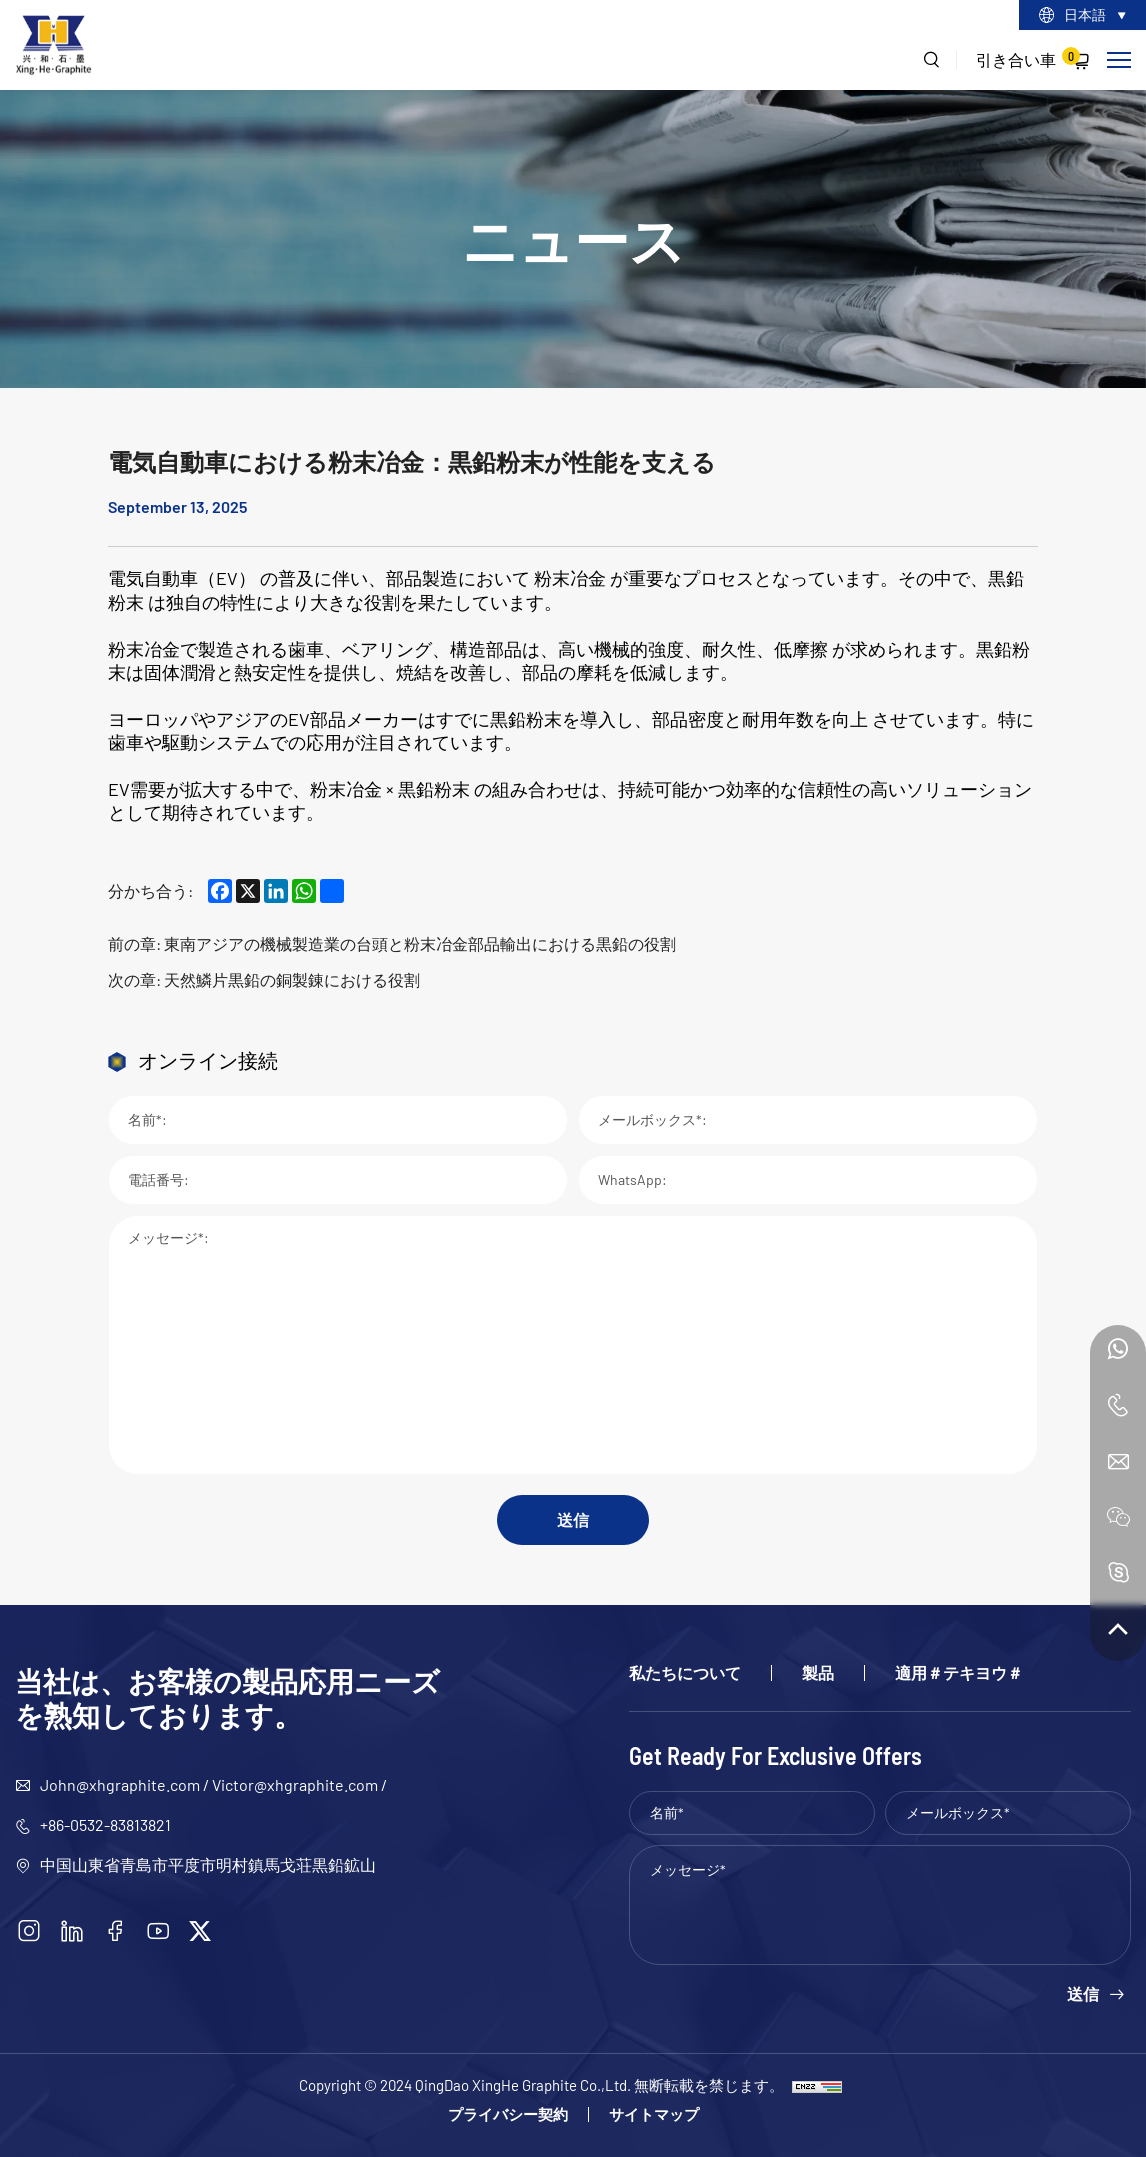 Image resolution: width=1146 pixels, height=2157 pixels. I want to click on [linkedin], so click(72, 1931).